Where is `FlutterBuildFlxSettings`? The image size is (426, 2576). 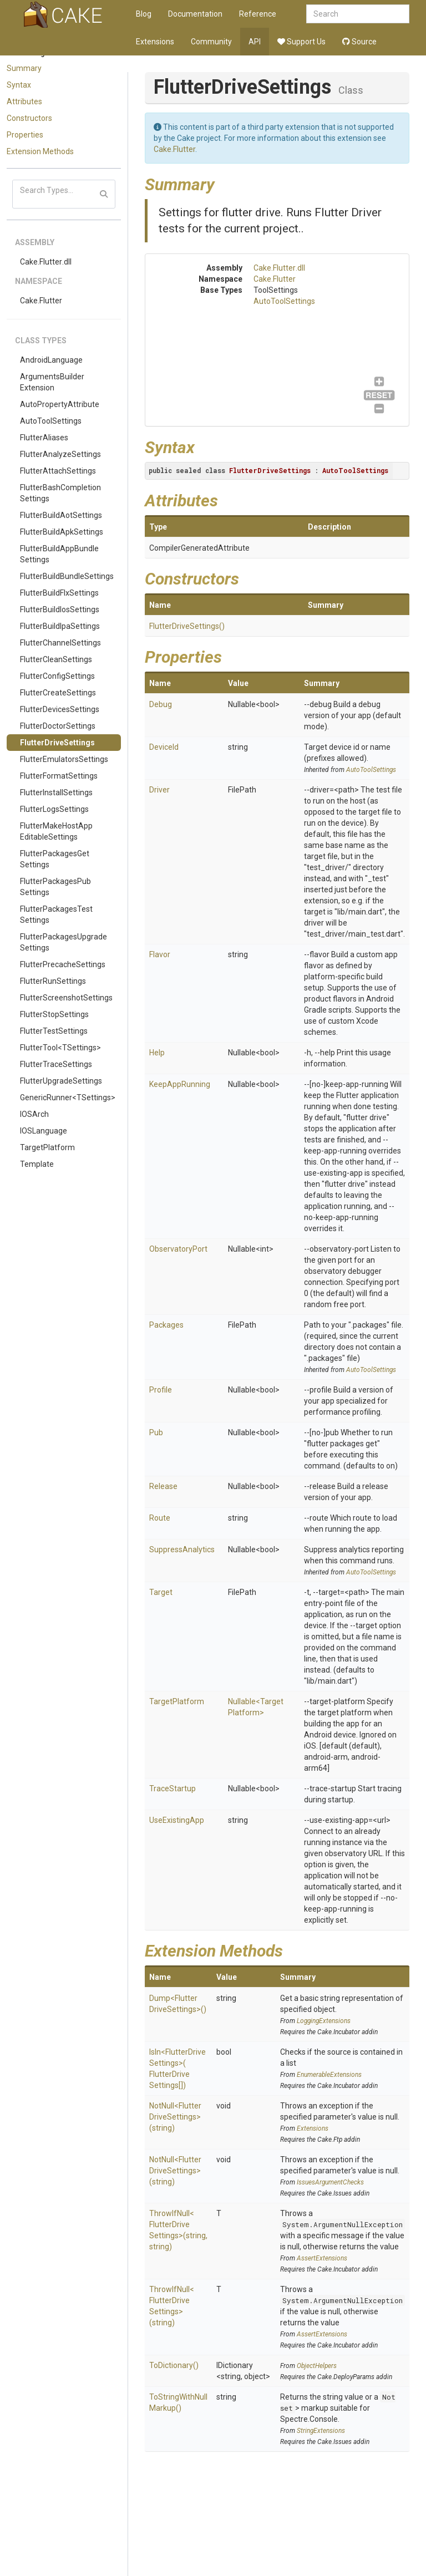 FlutterBuildFlxSettings is located at coordinates (59, 592).